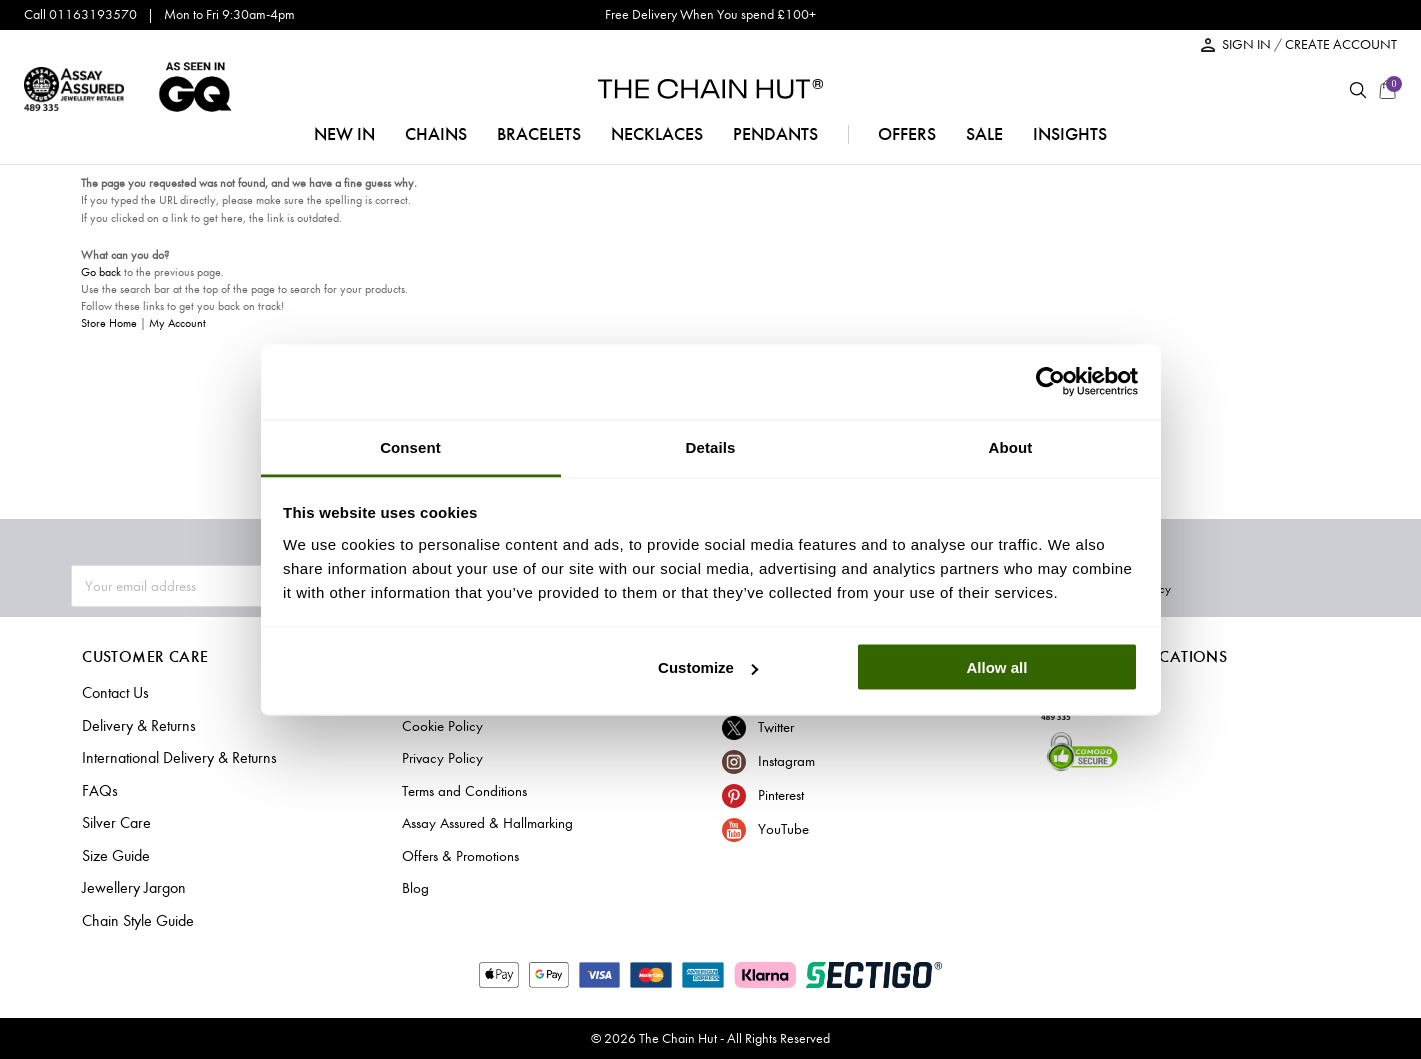  Describe the element at coordinates (114, 823) in the screenshot. I see `Silver Care` at that location.